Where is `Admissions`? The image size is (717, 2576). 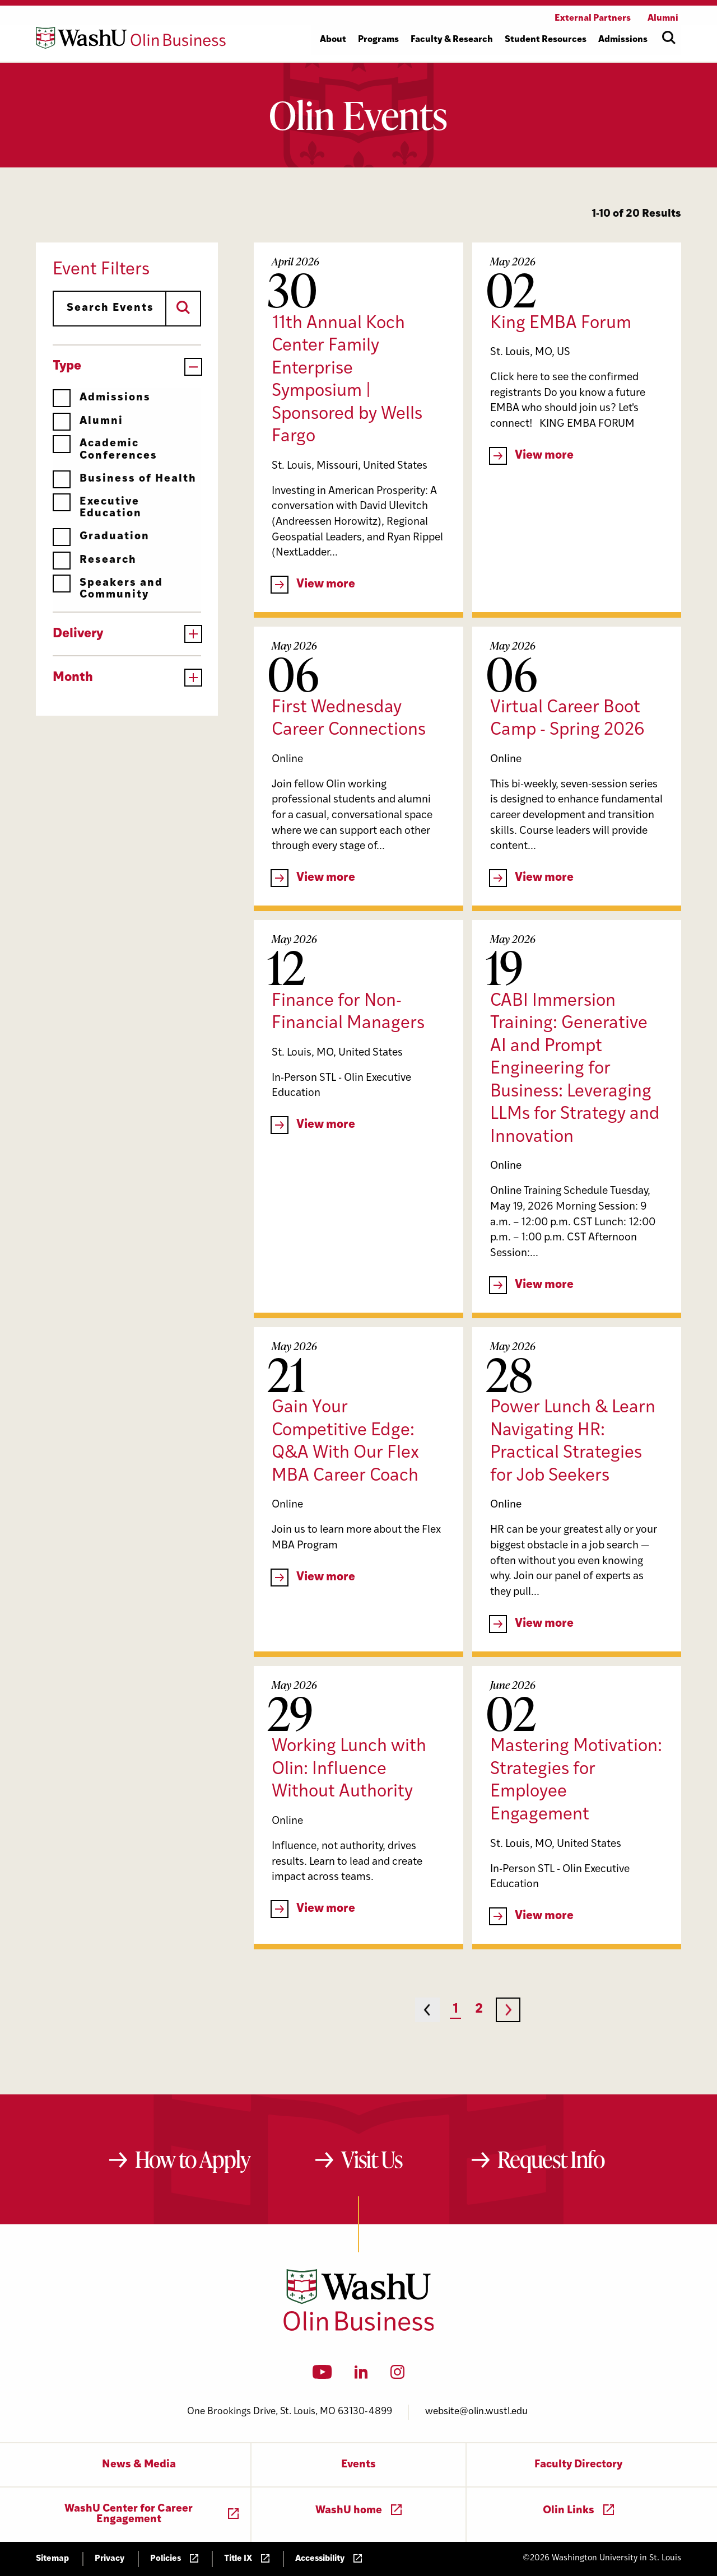 Admissions is located at coordinates (102, 398).